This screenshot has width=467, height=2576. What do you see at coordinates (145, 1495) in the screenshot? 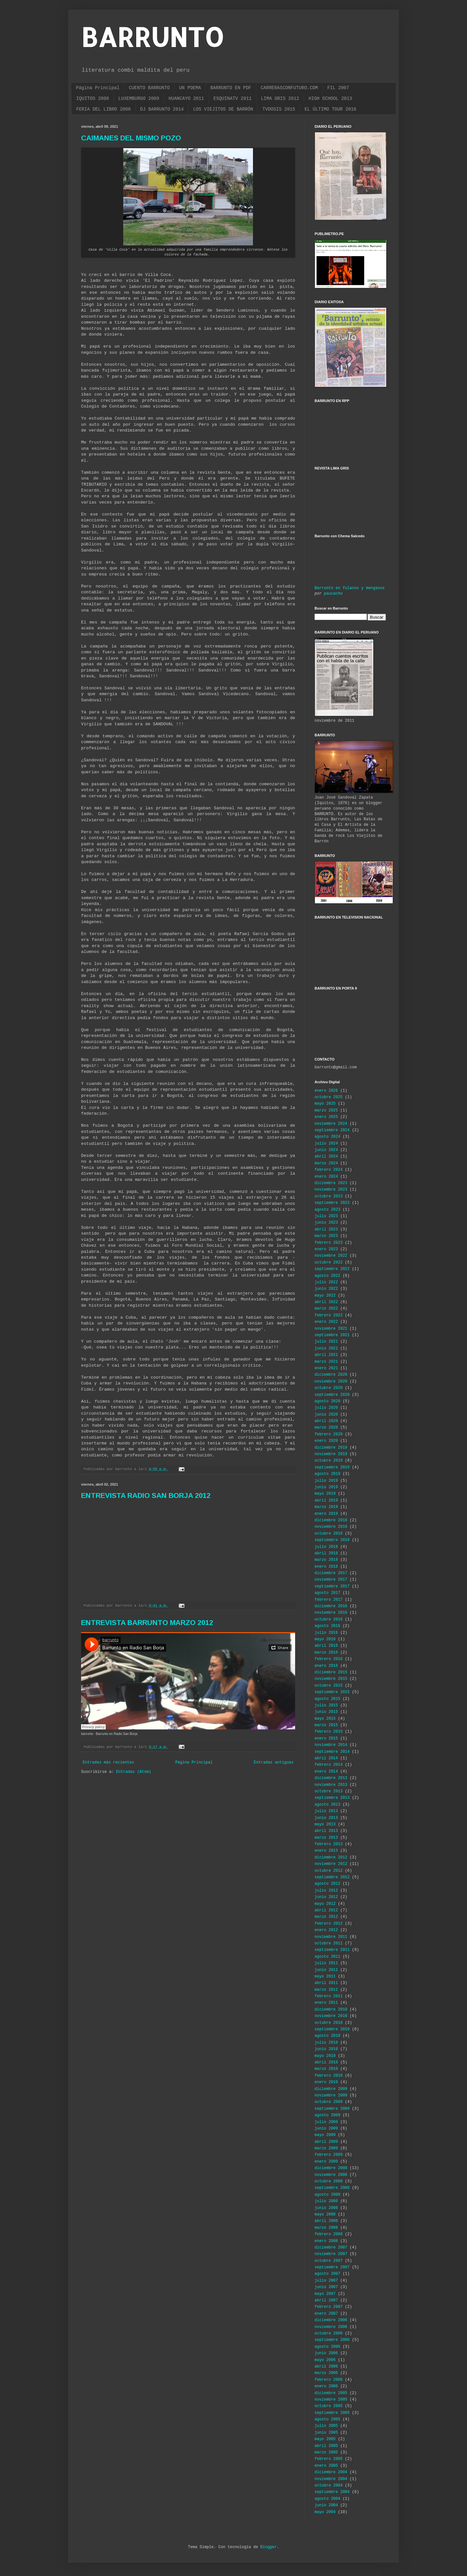
I see `ENTREVISTA RADIO SAN BORJA 2012` at bounding box center [145, 1495].